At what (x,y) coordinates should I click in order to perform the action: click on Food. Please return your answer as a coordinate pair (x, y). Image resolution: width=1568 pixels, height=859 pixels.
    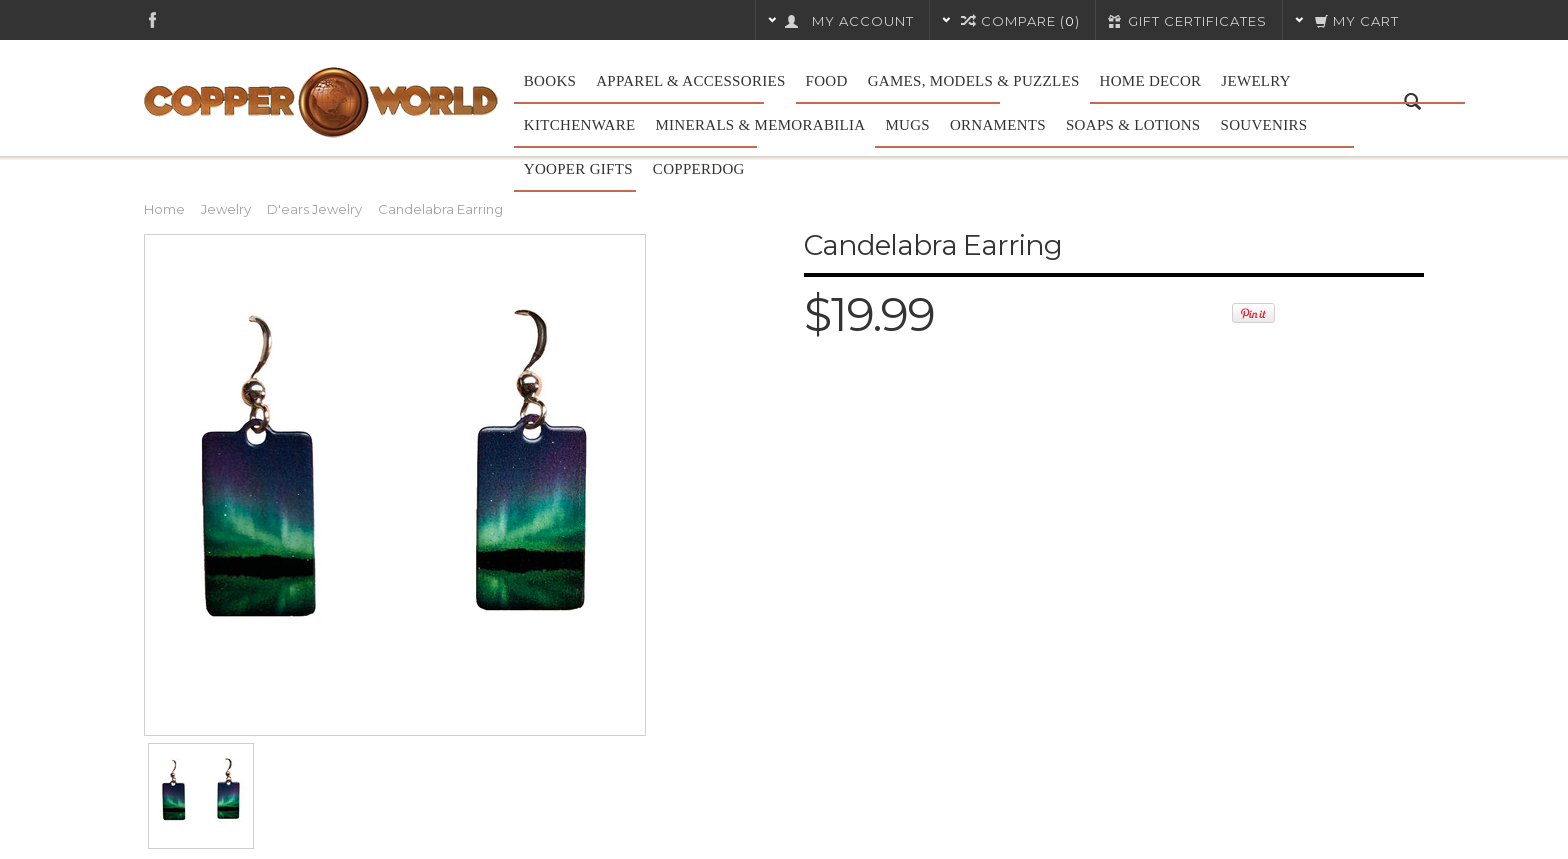
    Looking at the image, I should click on (827, 81).